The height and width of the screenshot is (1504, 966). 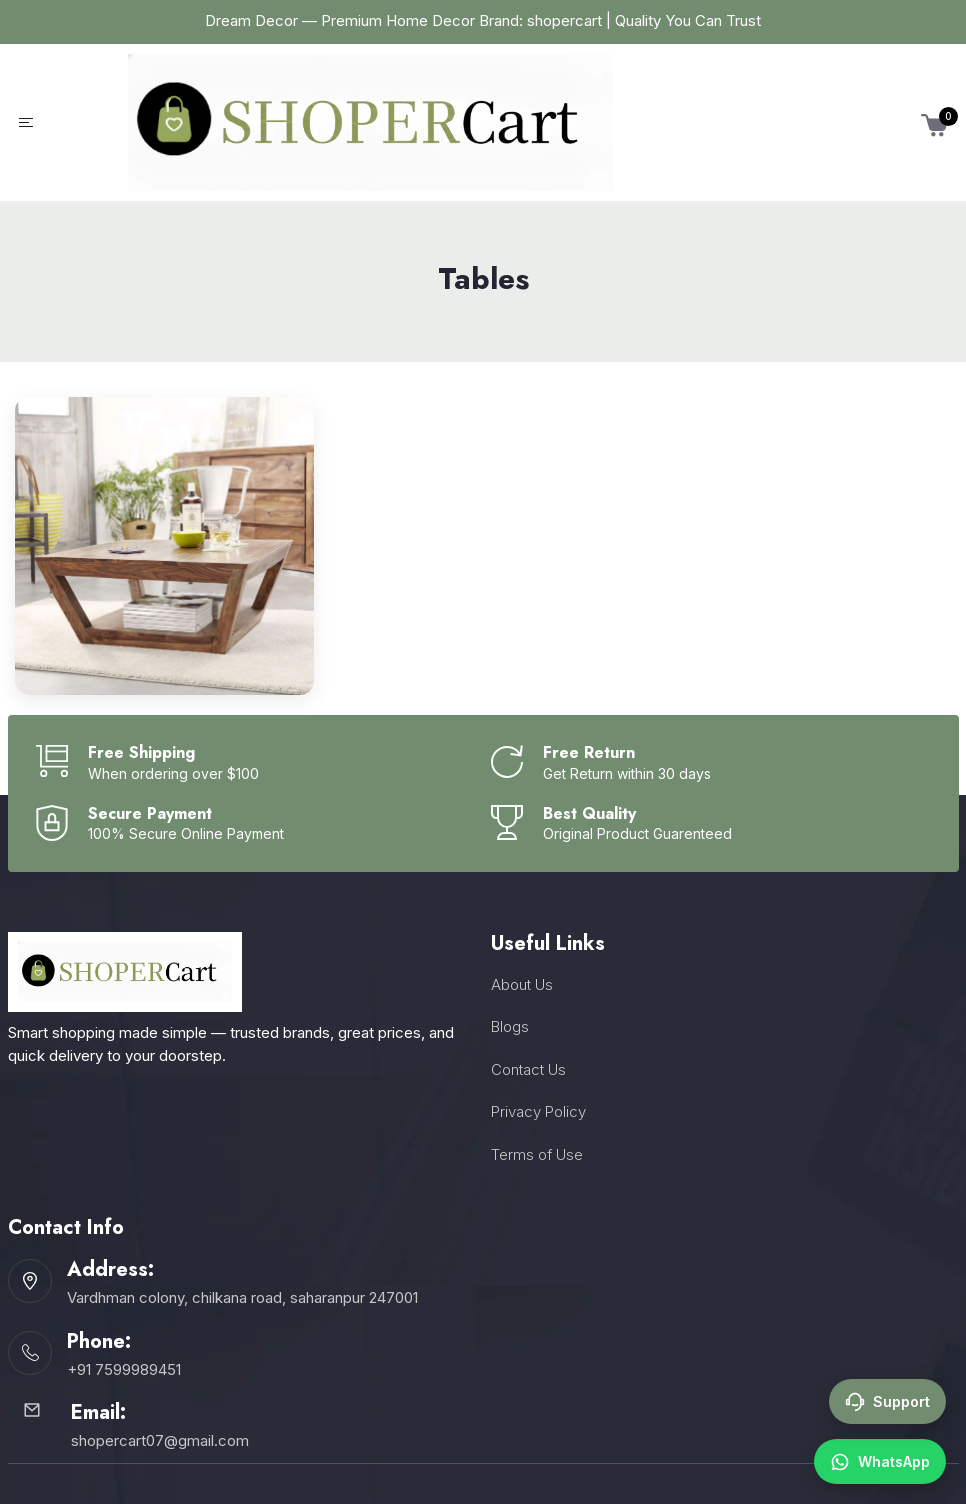 I want to click on Privacy Policy, so click(x=538, y=1111).